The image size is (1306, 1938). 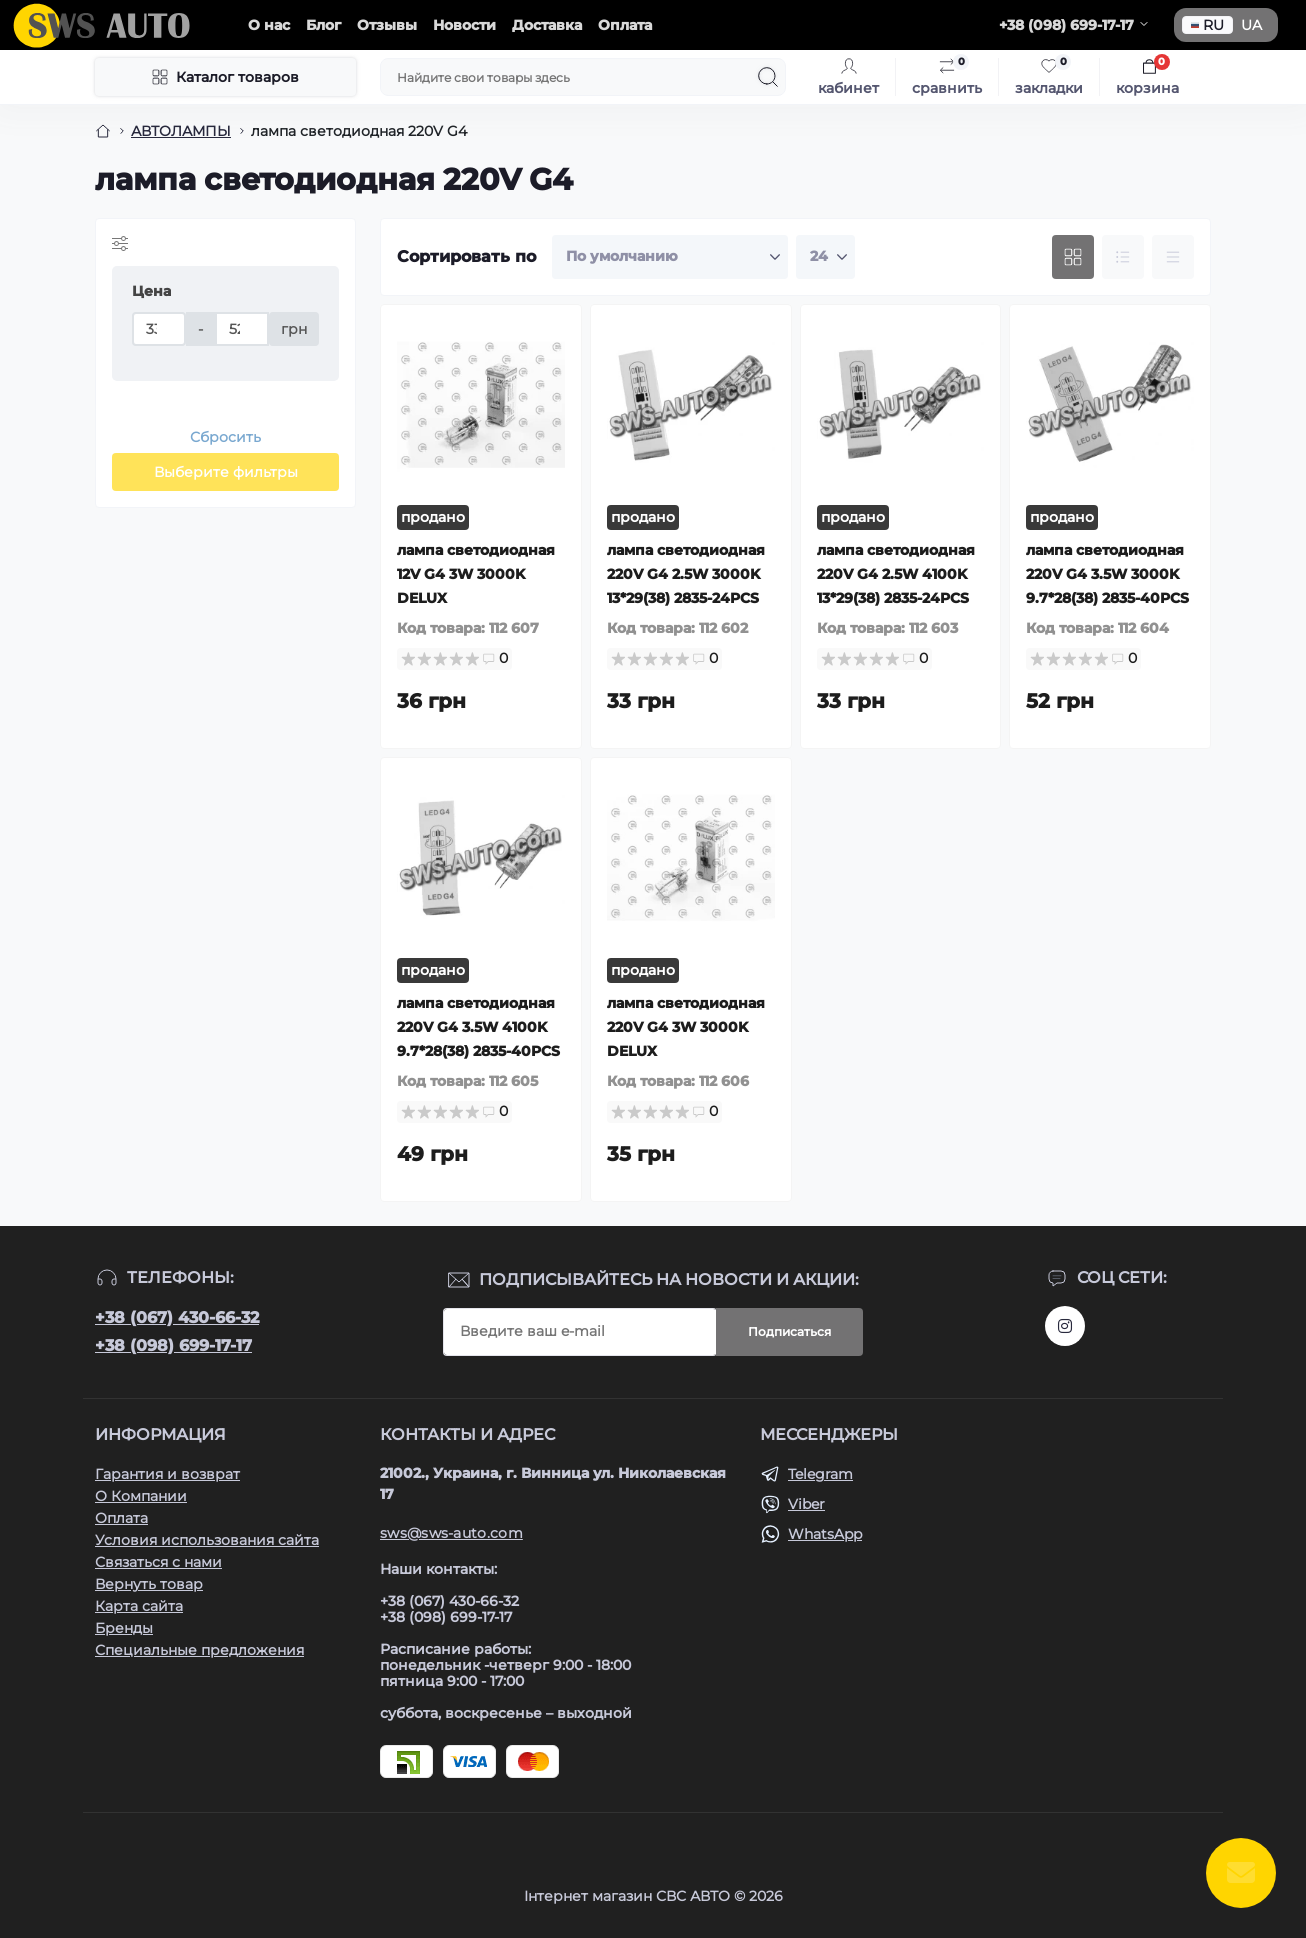 I want to click on лампа светодиодная 220V G4 3W 3000K DELUX, so click(x=686, y=1027).